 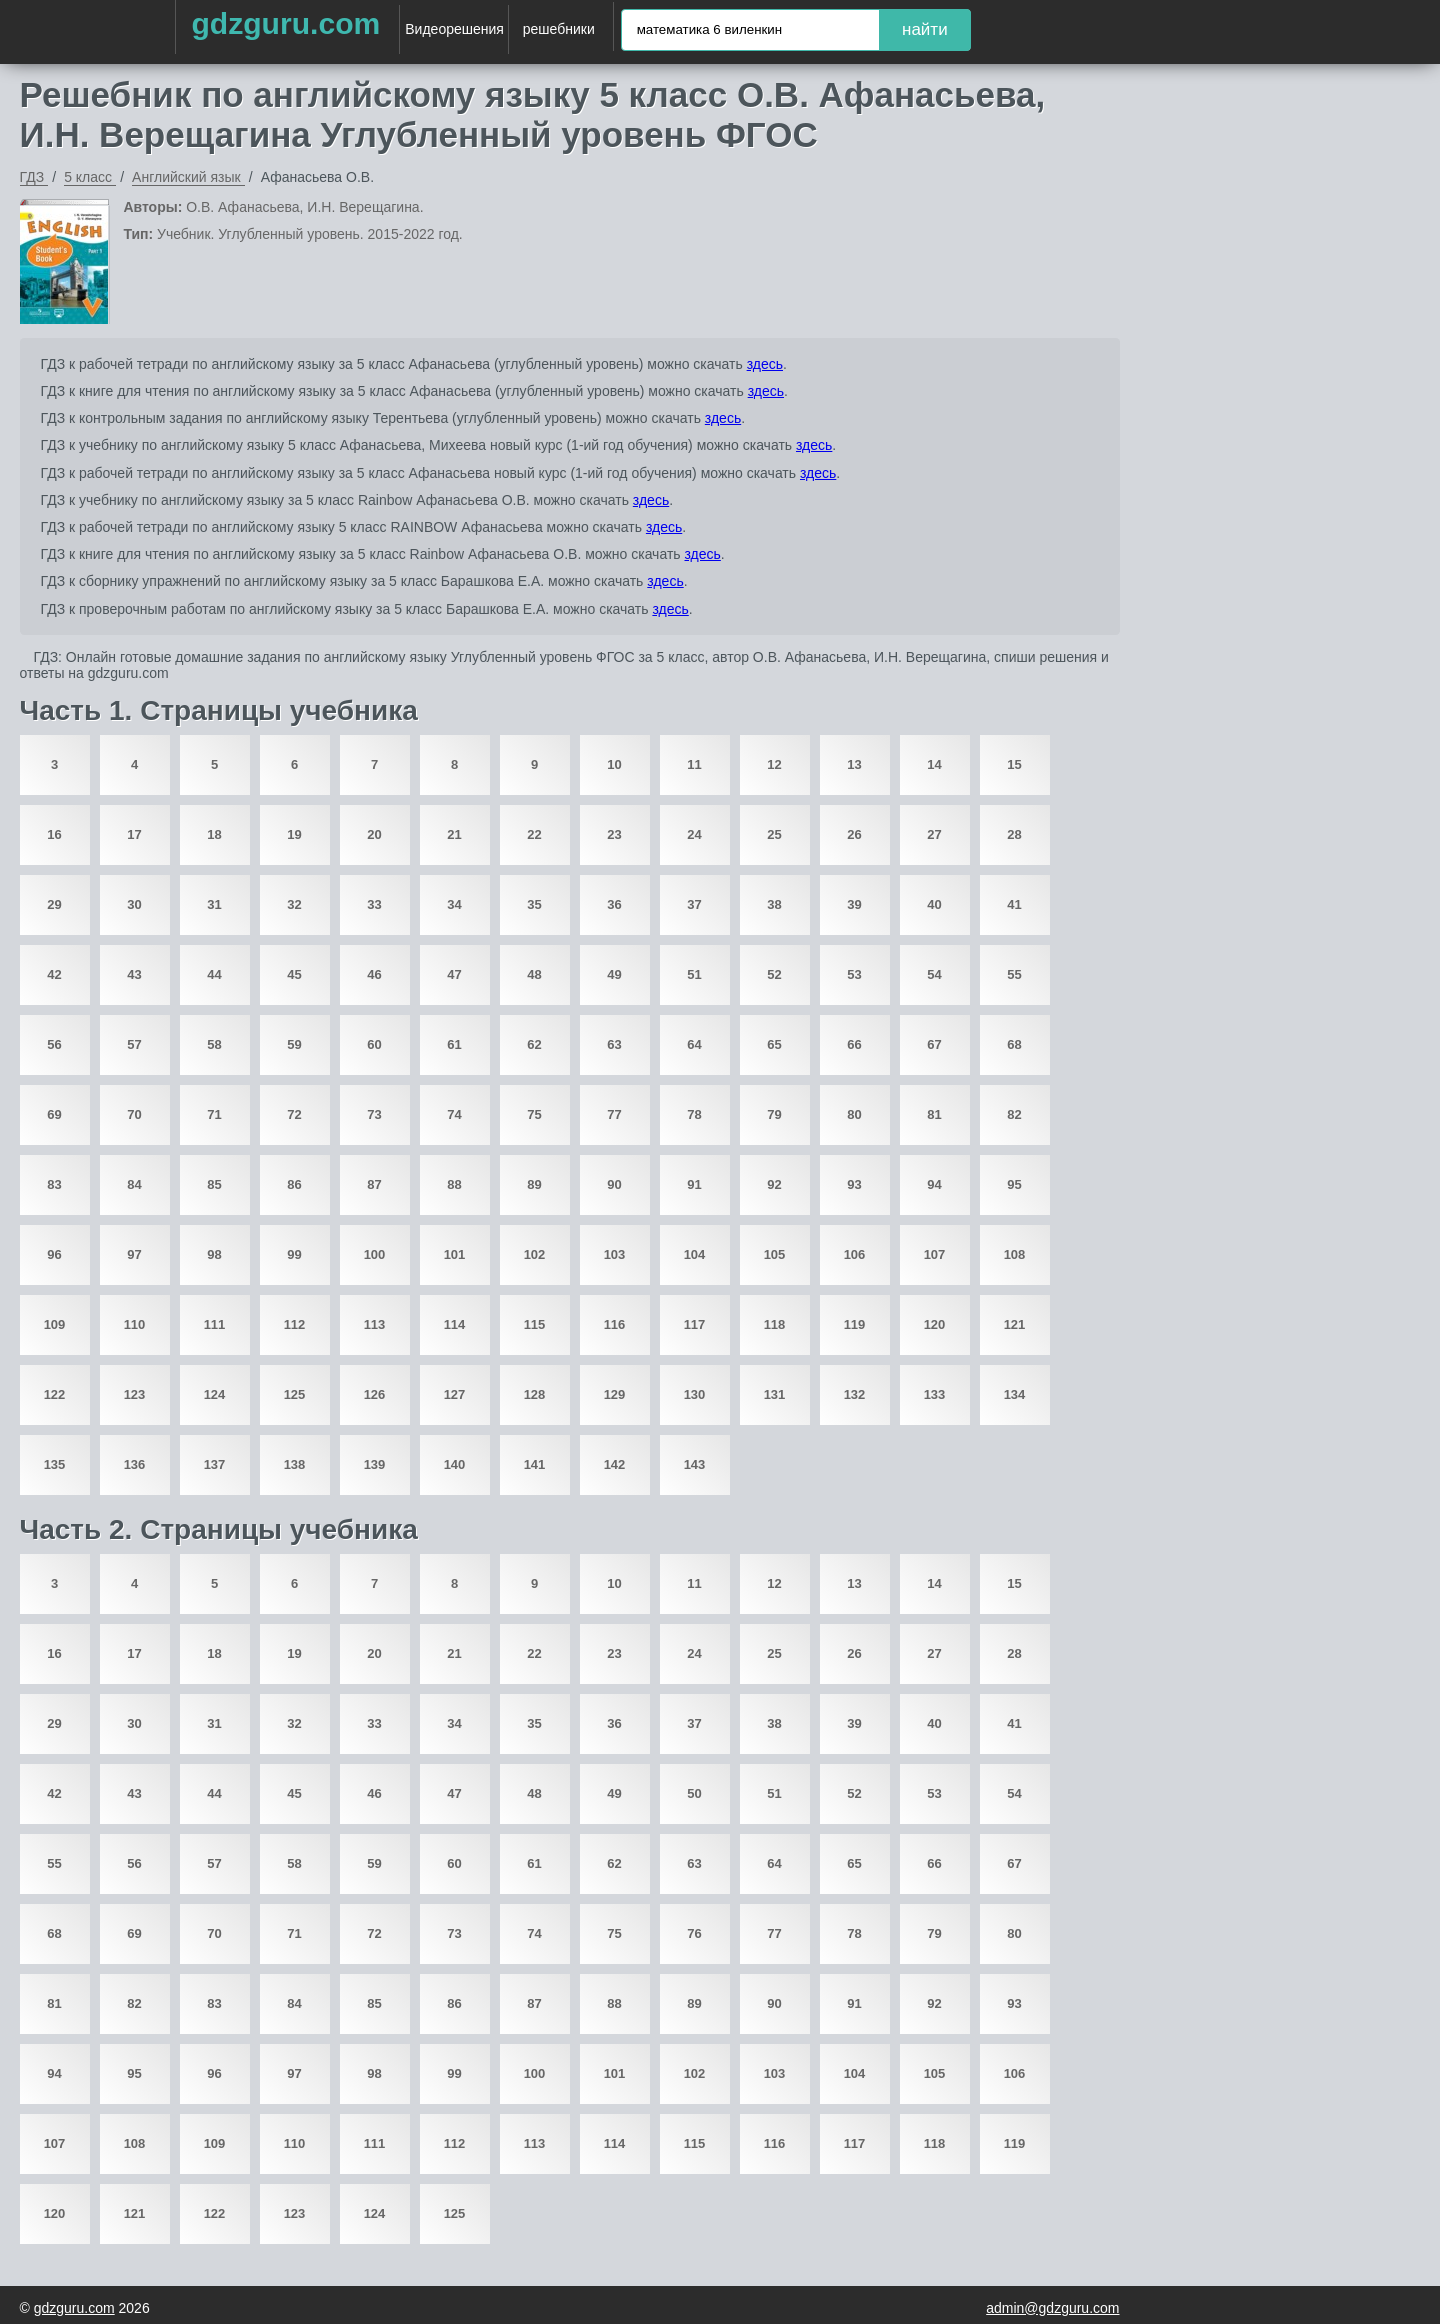 I want to click on 32, so click(x=294, y=904).